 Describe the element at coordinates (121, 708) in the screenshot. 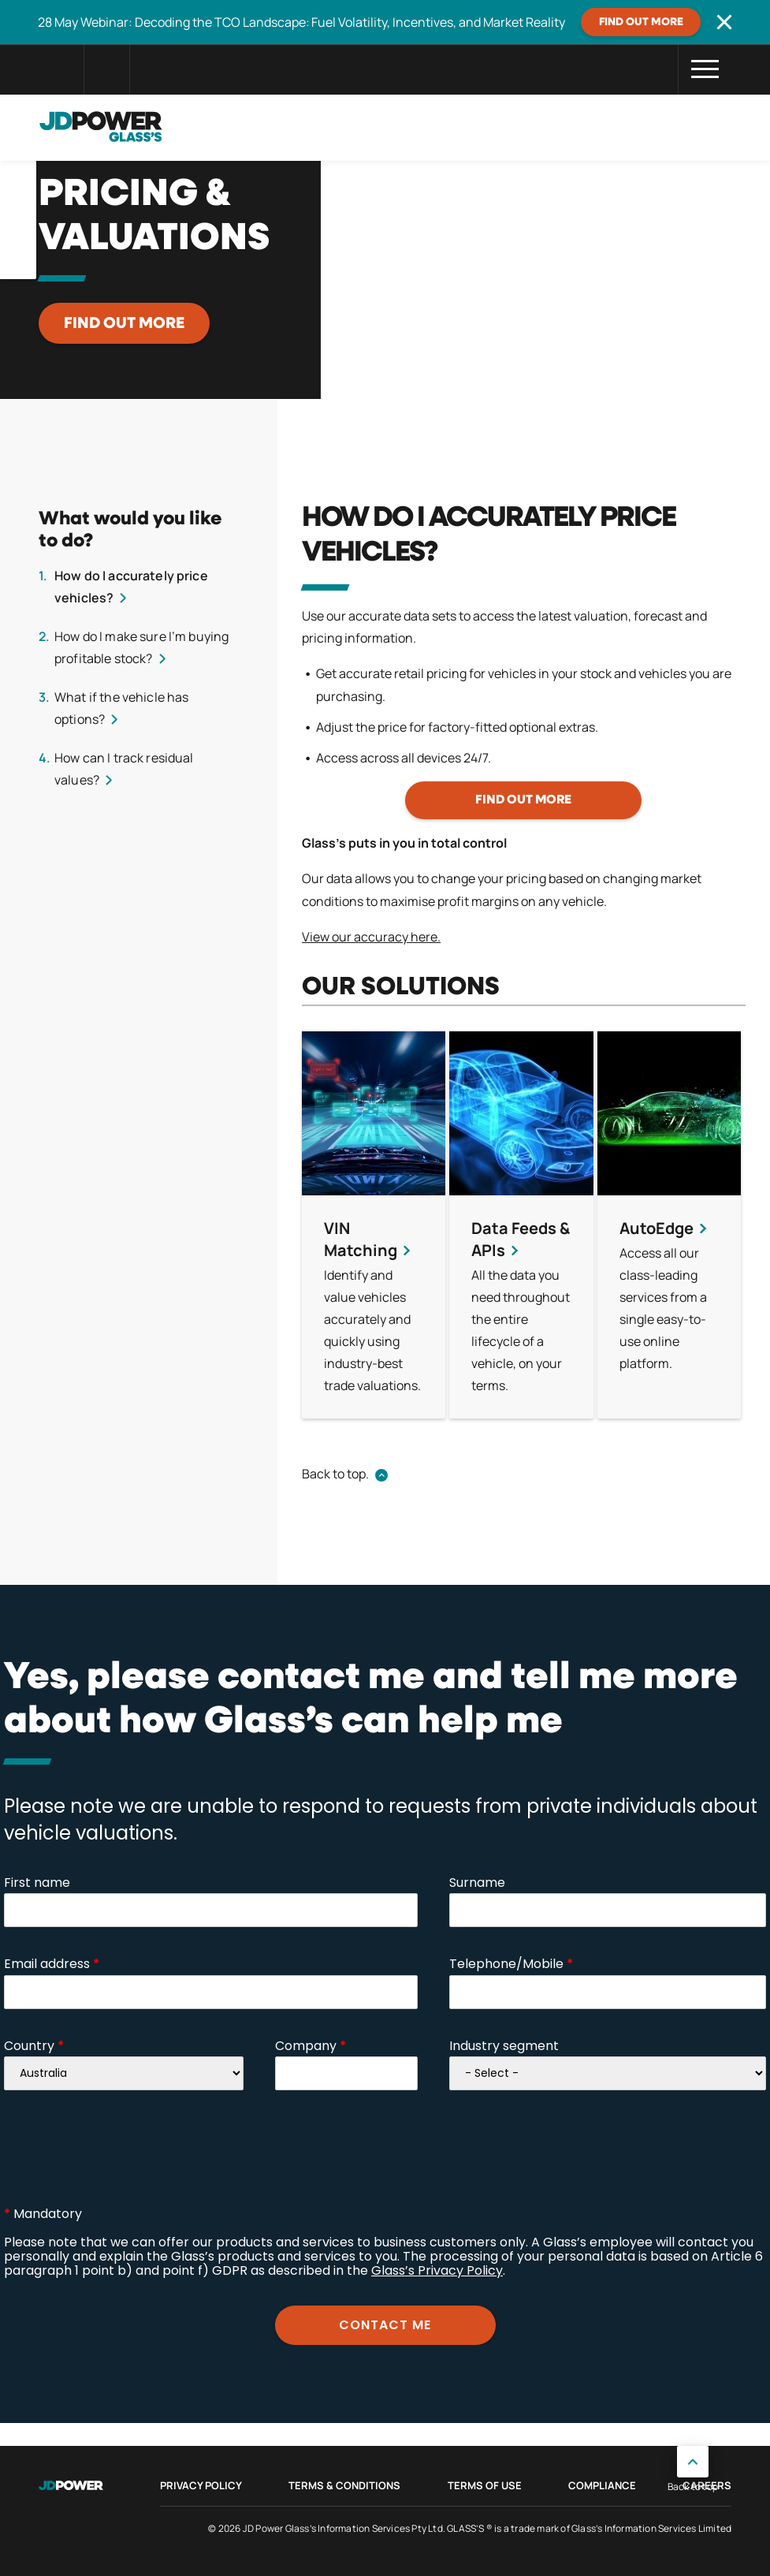

I see `What if the vehicle has options?` at that location.